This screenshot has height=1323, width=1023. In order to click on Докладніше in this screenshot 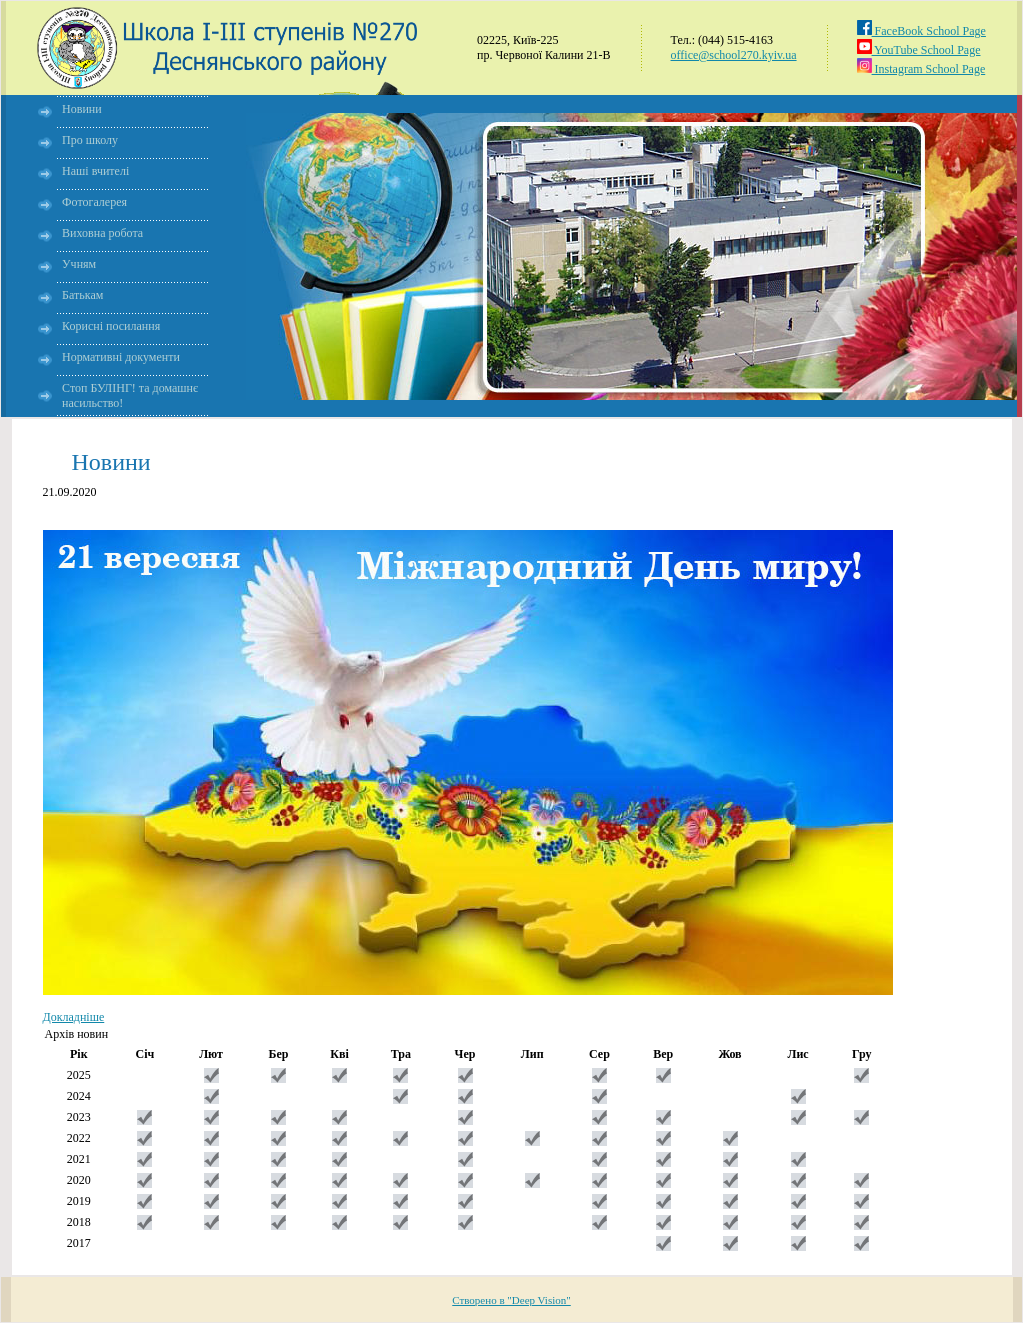, I will do `click(74, 1017)`.